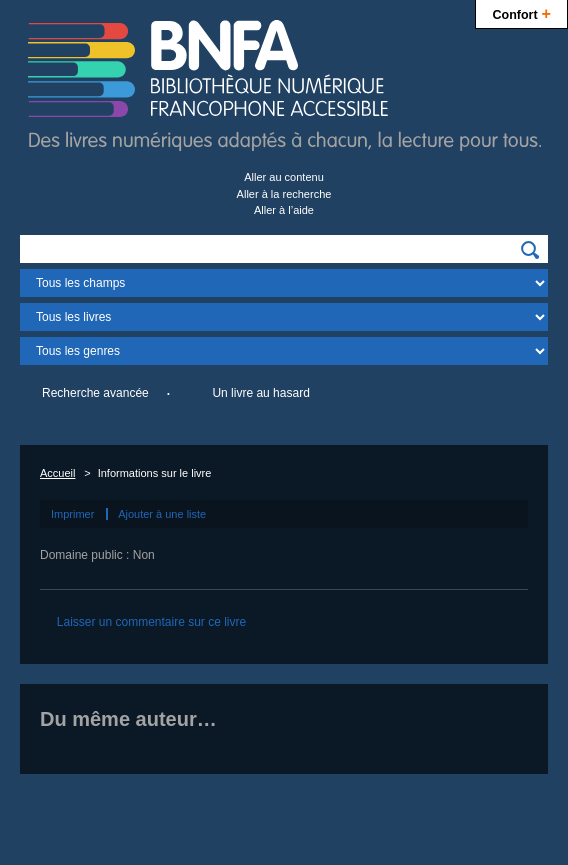 The width and height of the screenshot is (568, 865). What do you see at coordinates (95, 393) in the screenshot?
I see `Recherche avancée` at bounding box center [95, 393].